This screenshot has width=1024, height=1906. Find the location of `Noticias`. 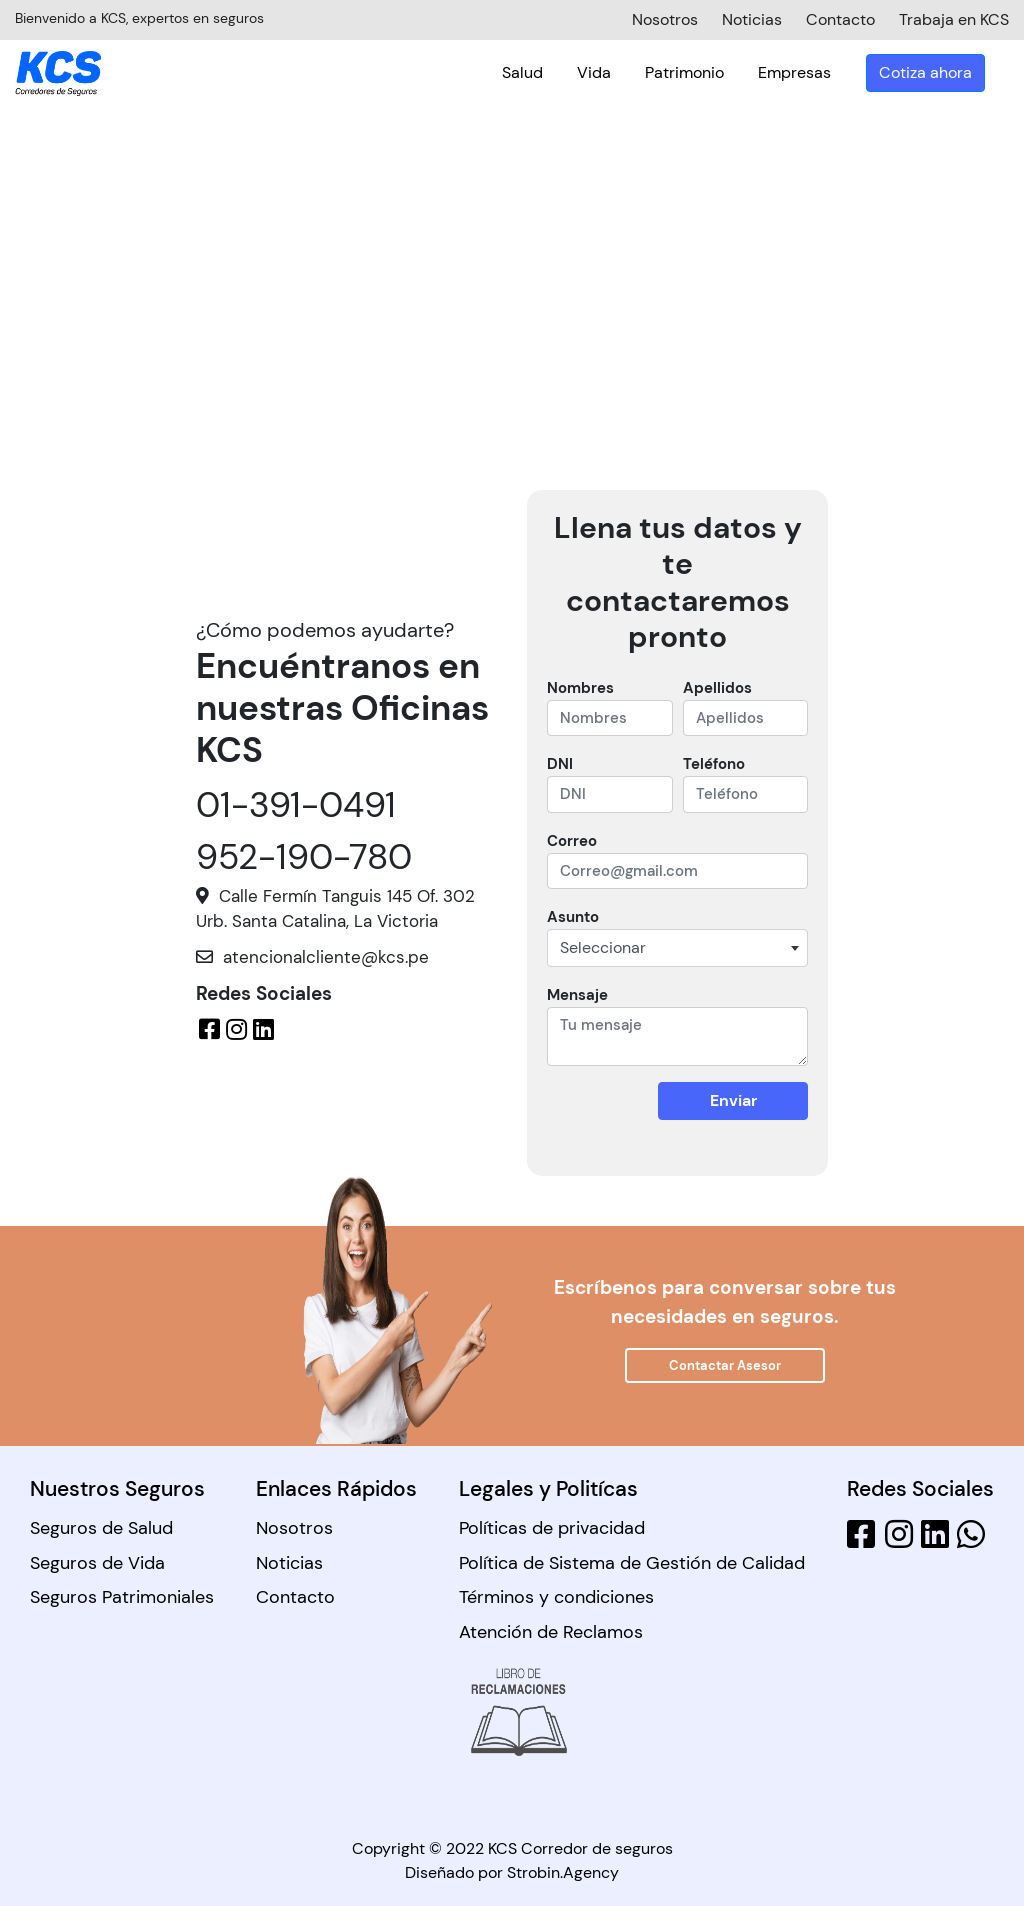

Noticias is located at coordinates (289, 1563).